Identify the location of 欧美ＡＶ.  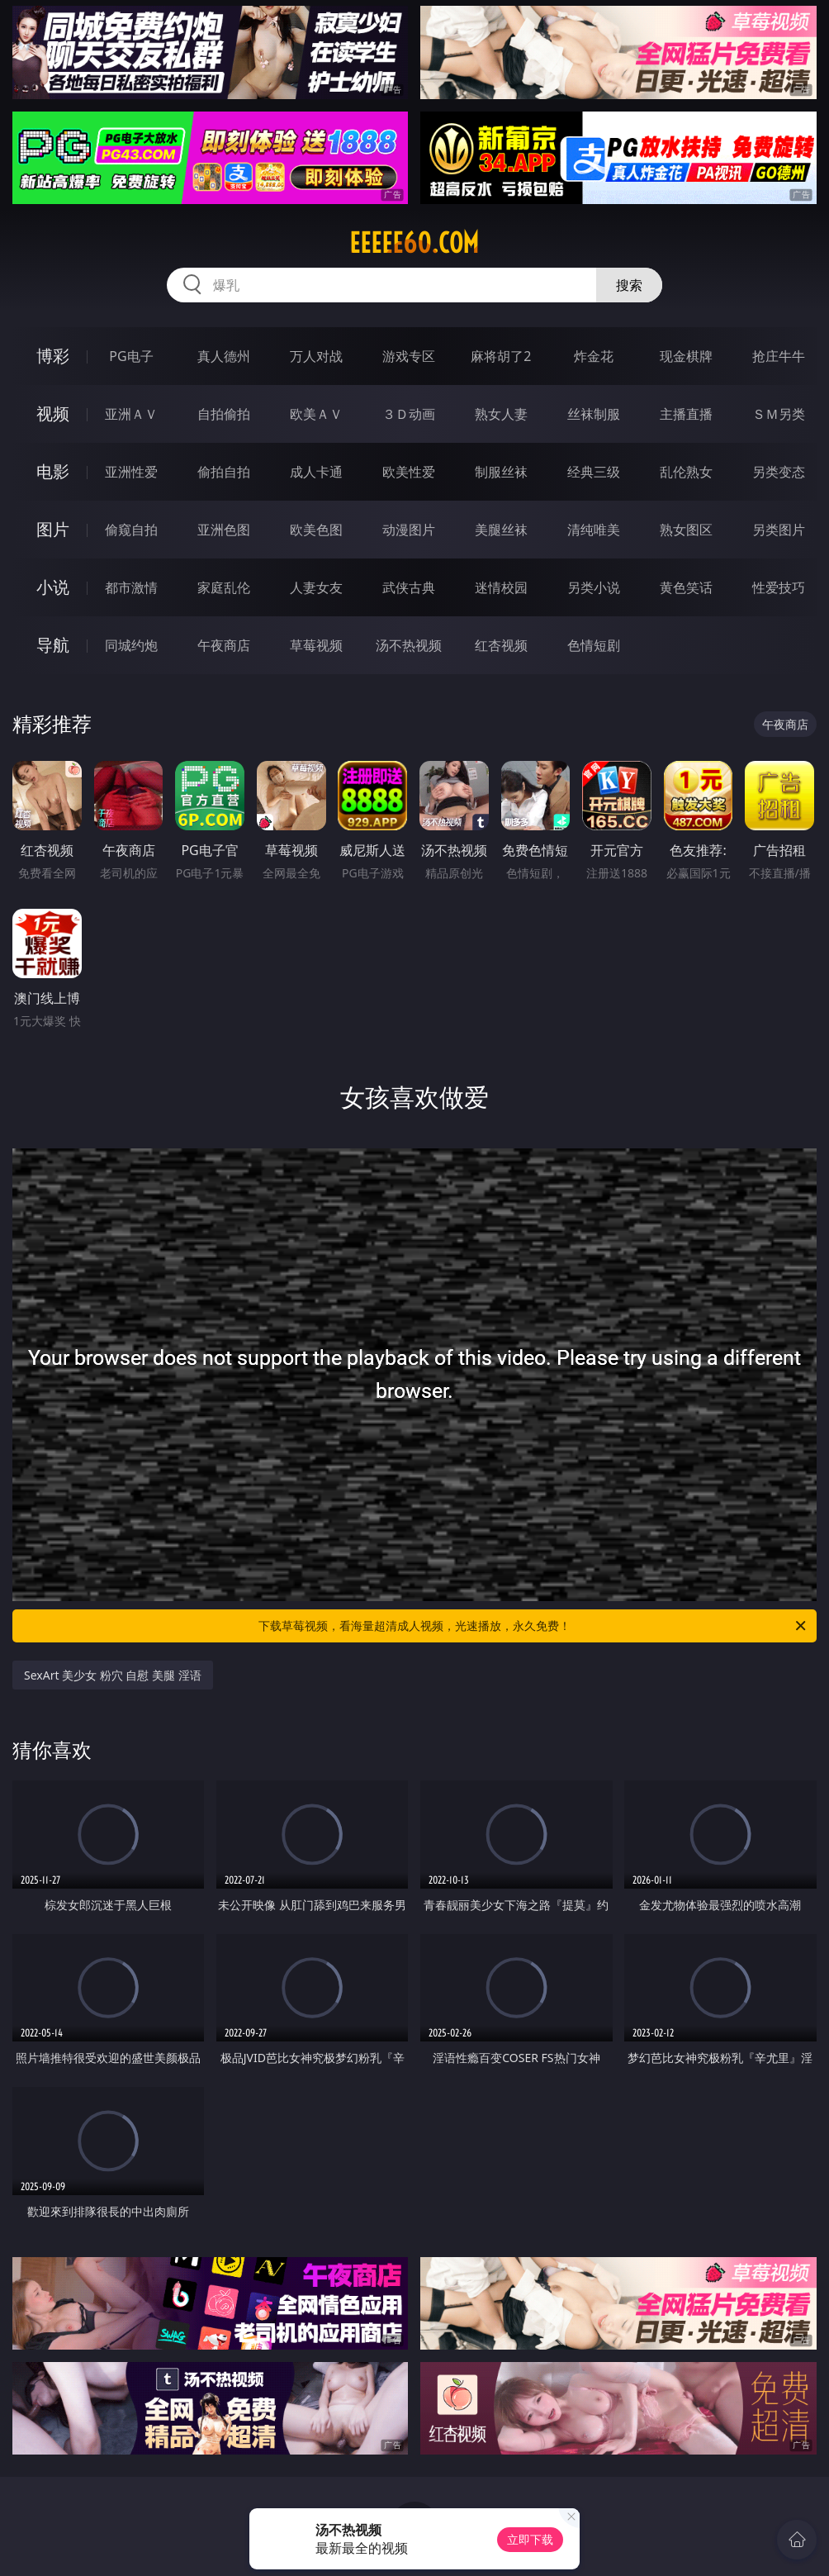
(316, 414).